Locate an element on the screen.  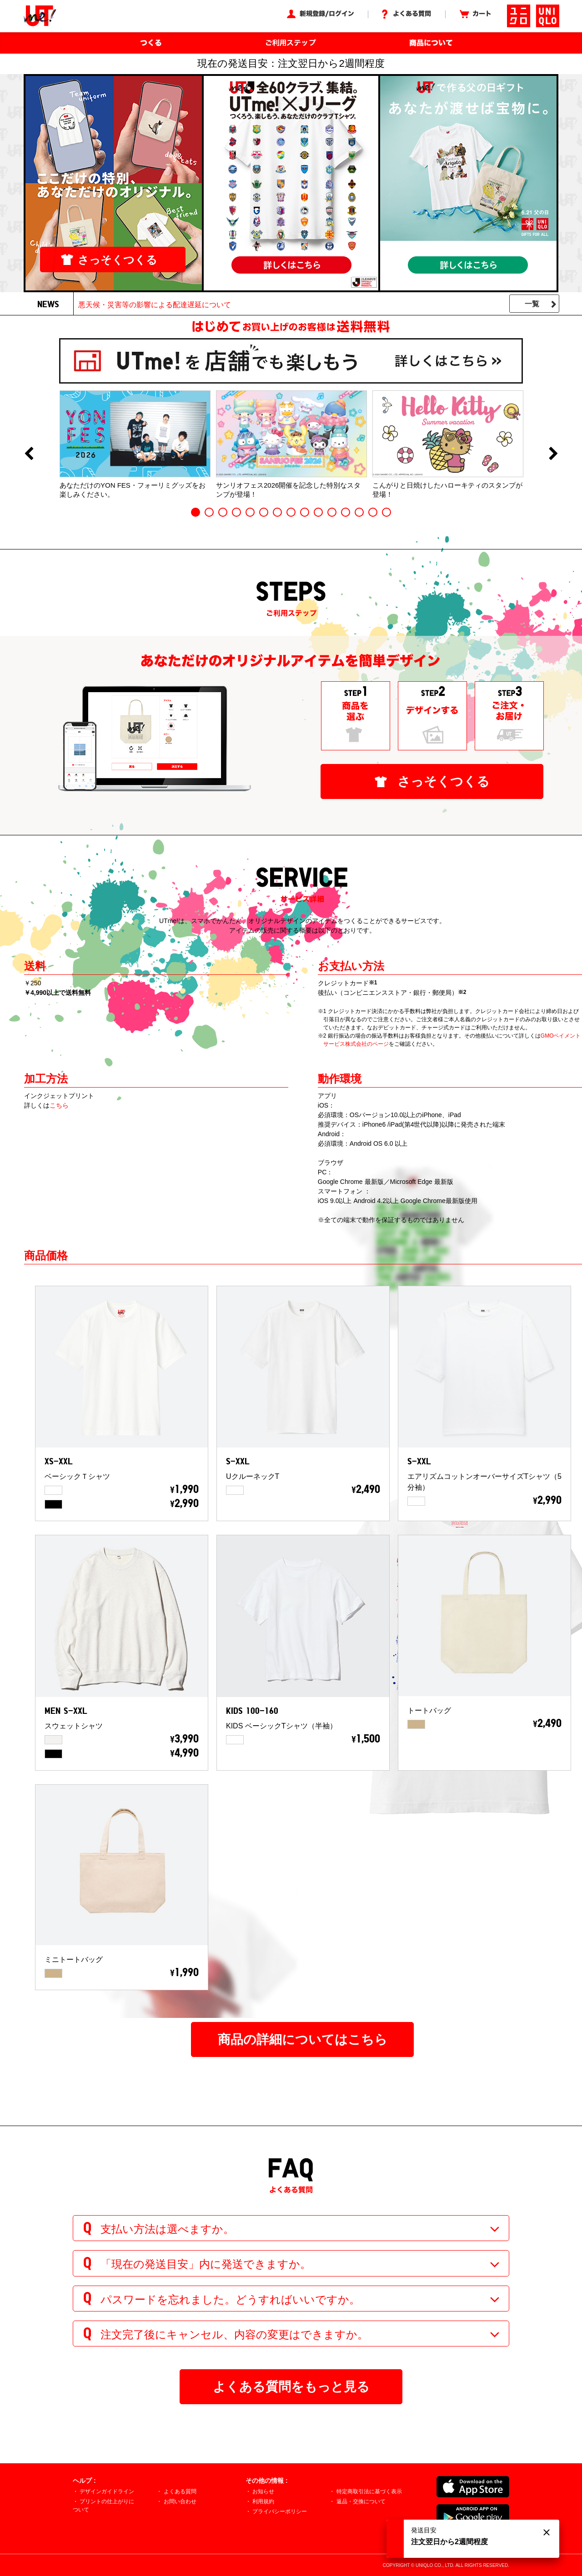
特定商取引法に基づく表示 is located at coordinates (369, 2491).